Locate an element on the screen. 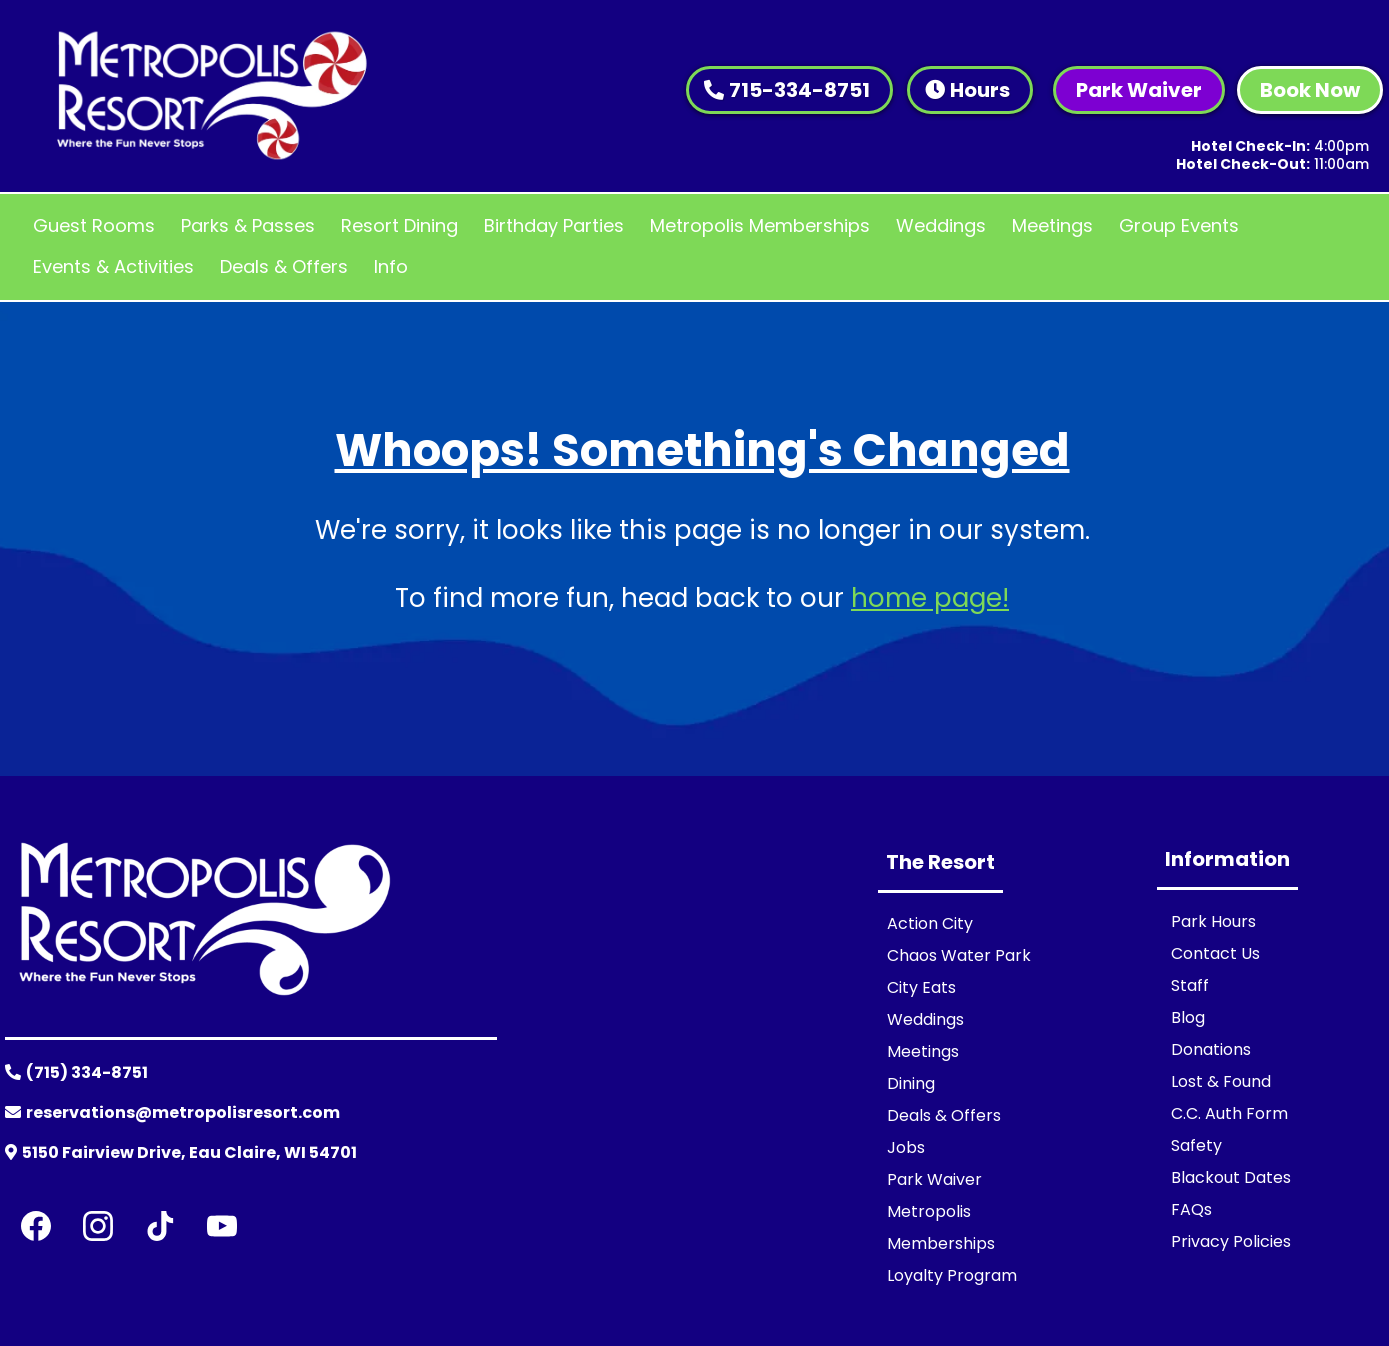 The image size is (1389, 1346). [715-334-8751] is located at coordinates (789, 90).